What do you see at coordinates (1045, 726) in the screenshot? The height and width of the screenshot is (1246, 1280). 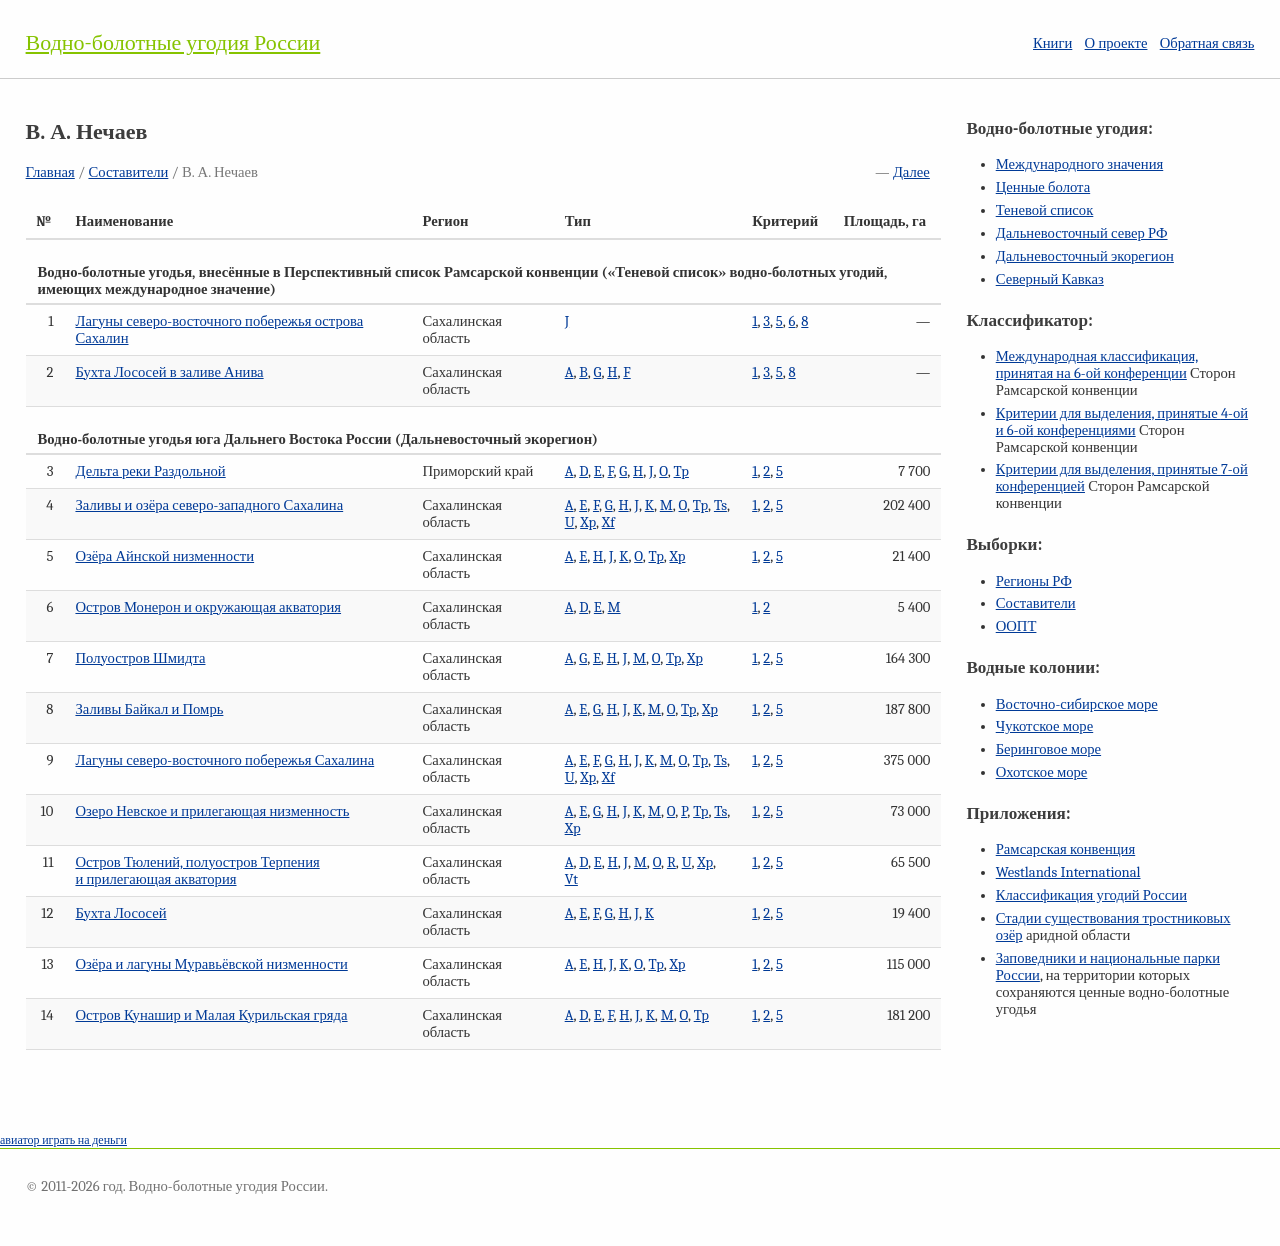 I see `Чукотское море` at bounding box center [1045, 726].